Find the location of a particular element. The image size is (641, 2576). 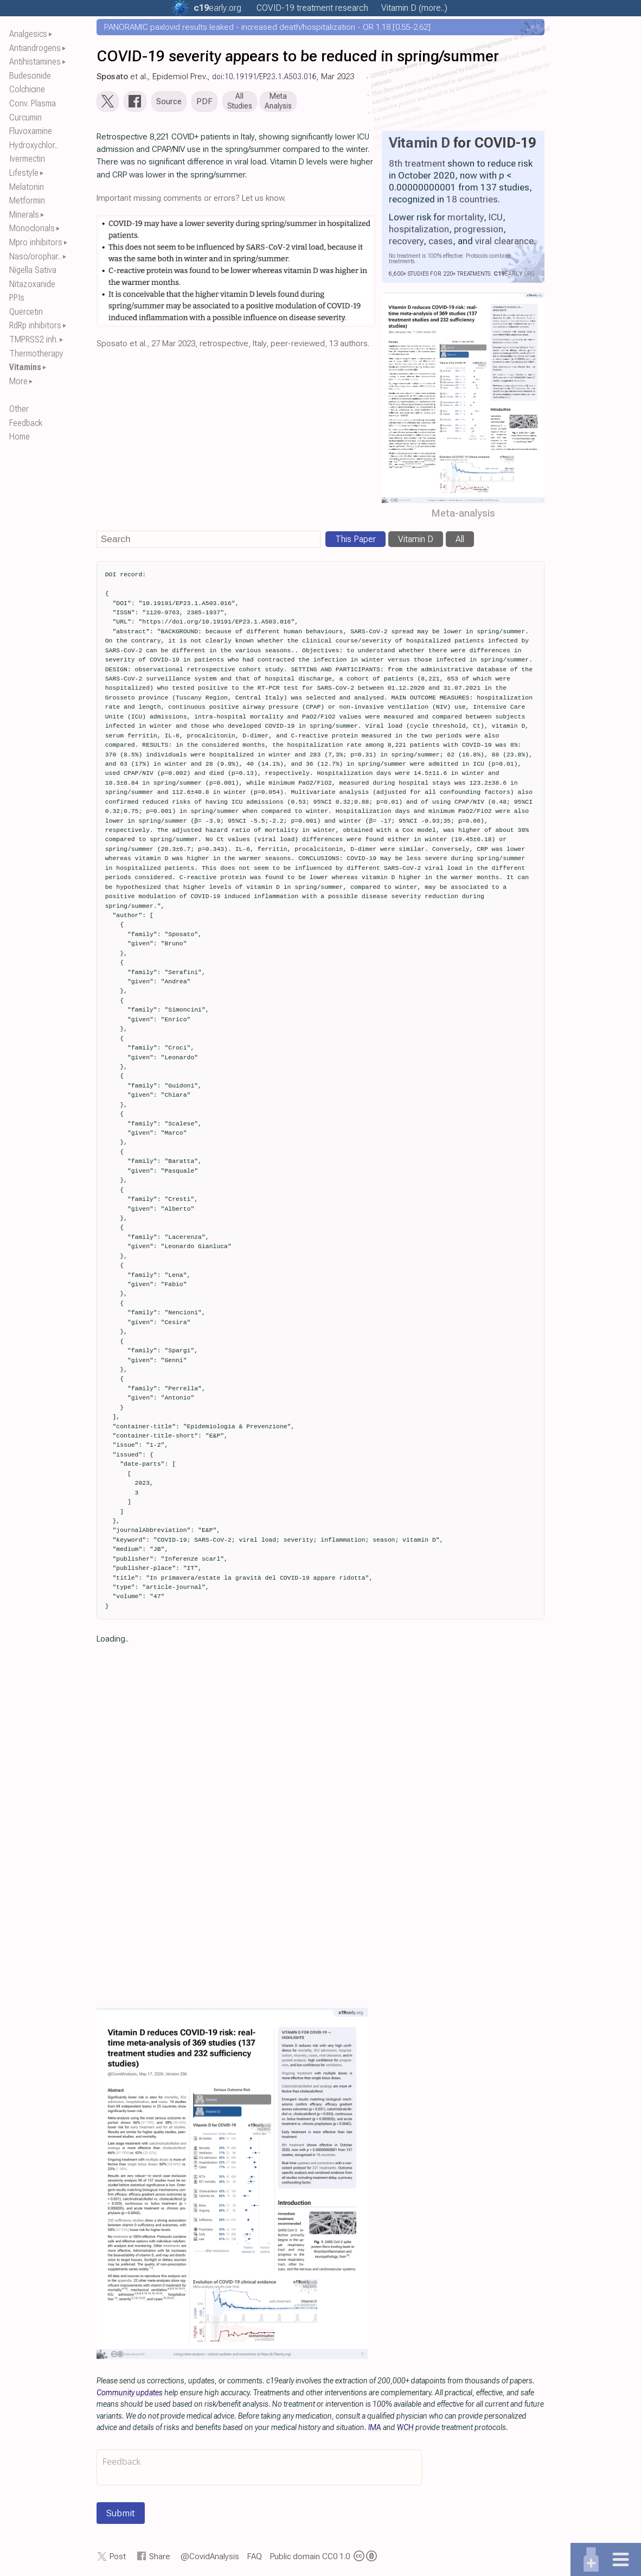

Vitamins is located at coordinates (25, 367).